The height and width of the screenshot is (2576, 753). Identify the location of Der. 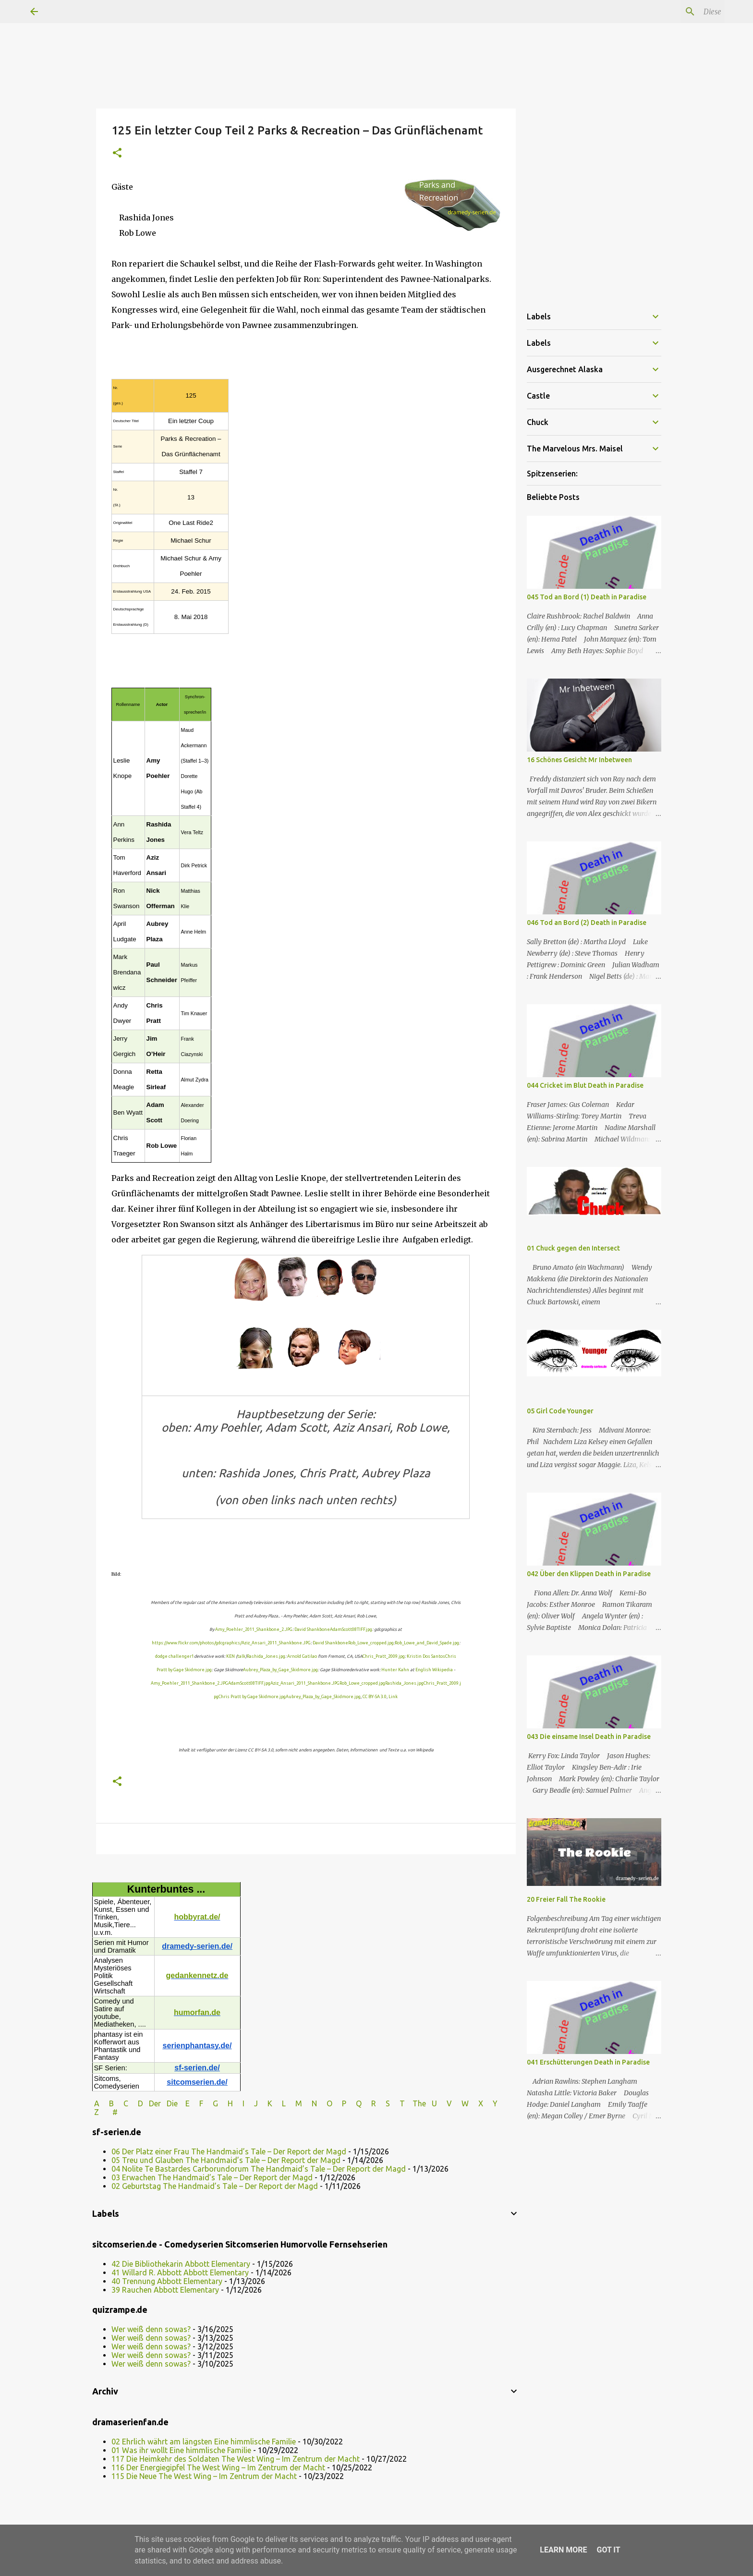
(155, 2103).